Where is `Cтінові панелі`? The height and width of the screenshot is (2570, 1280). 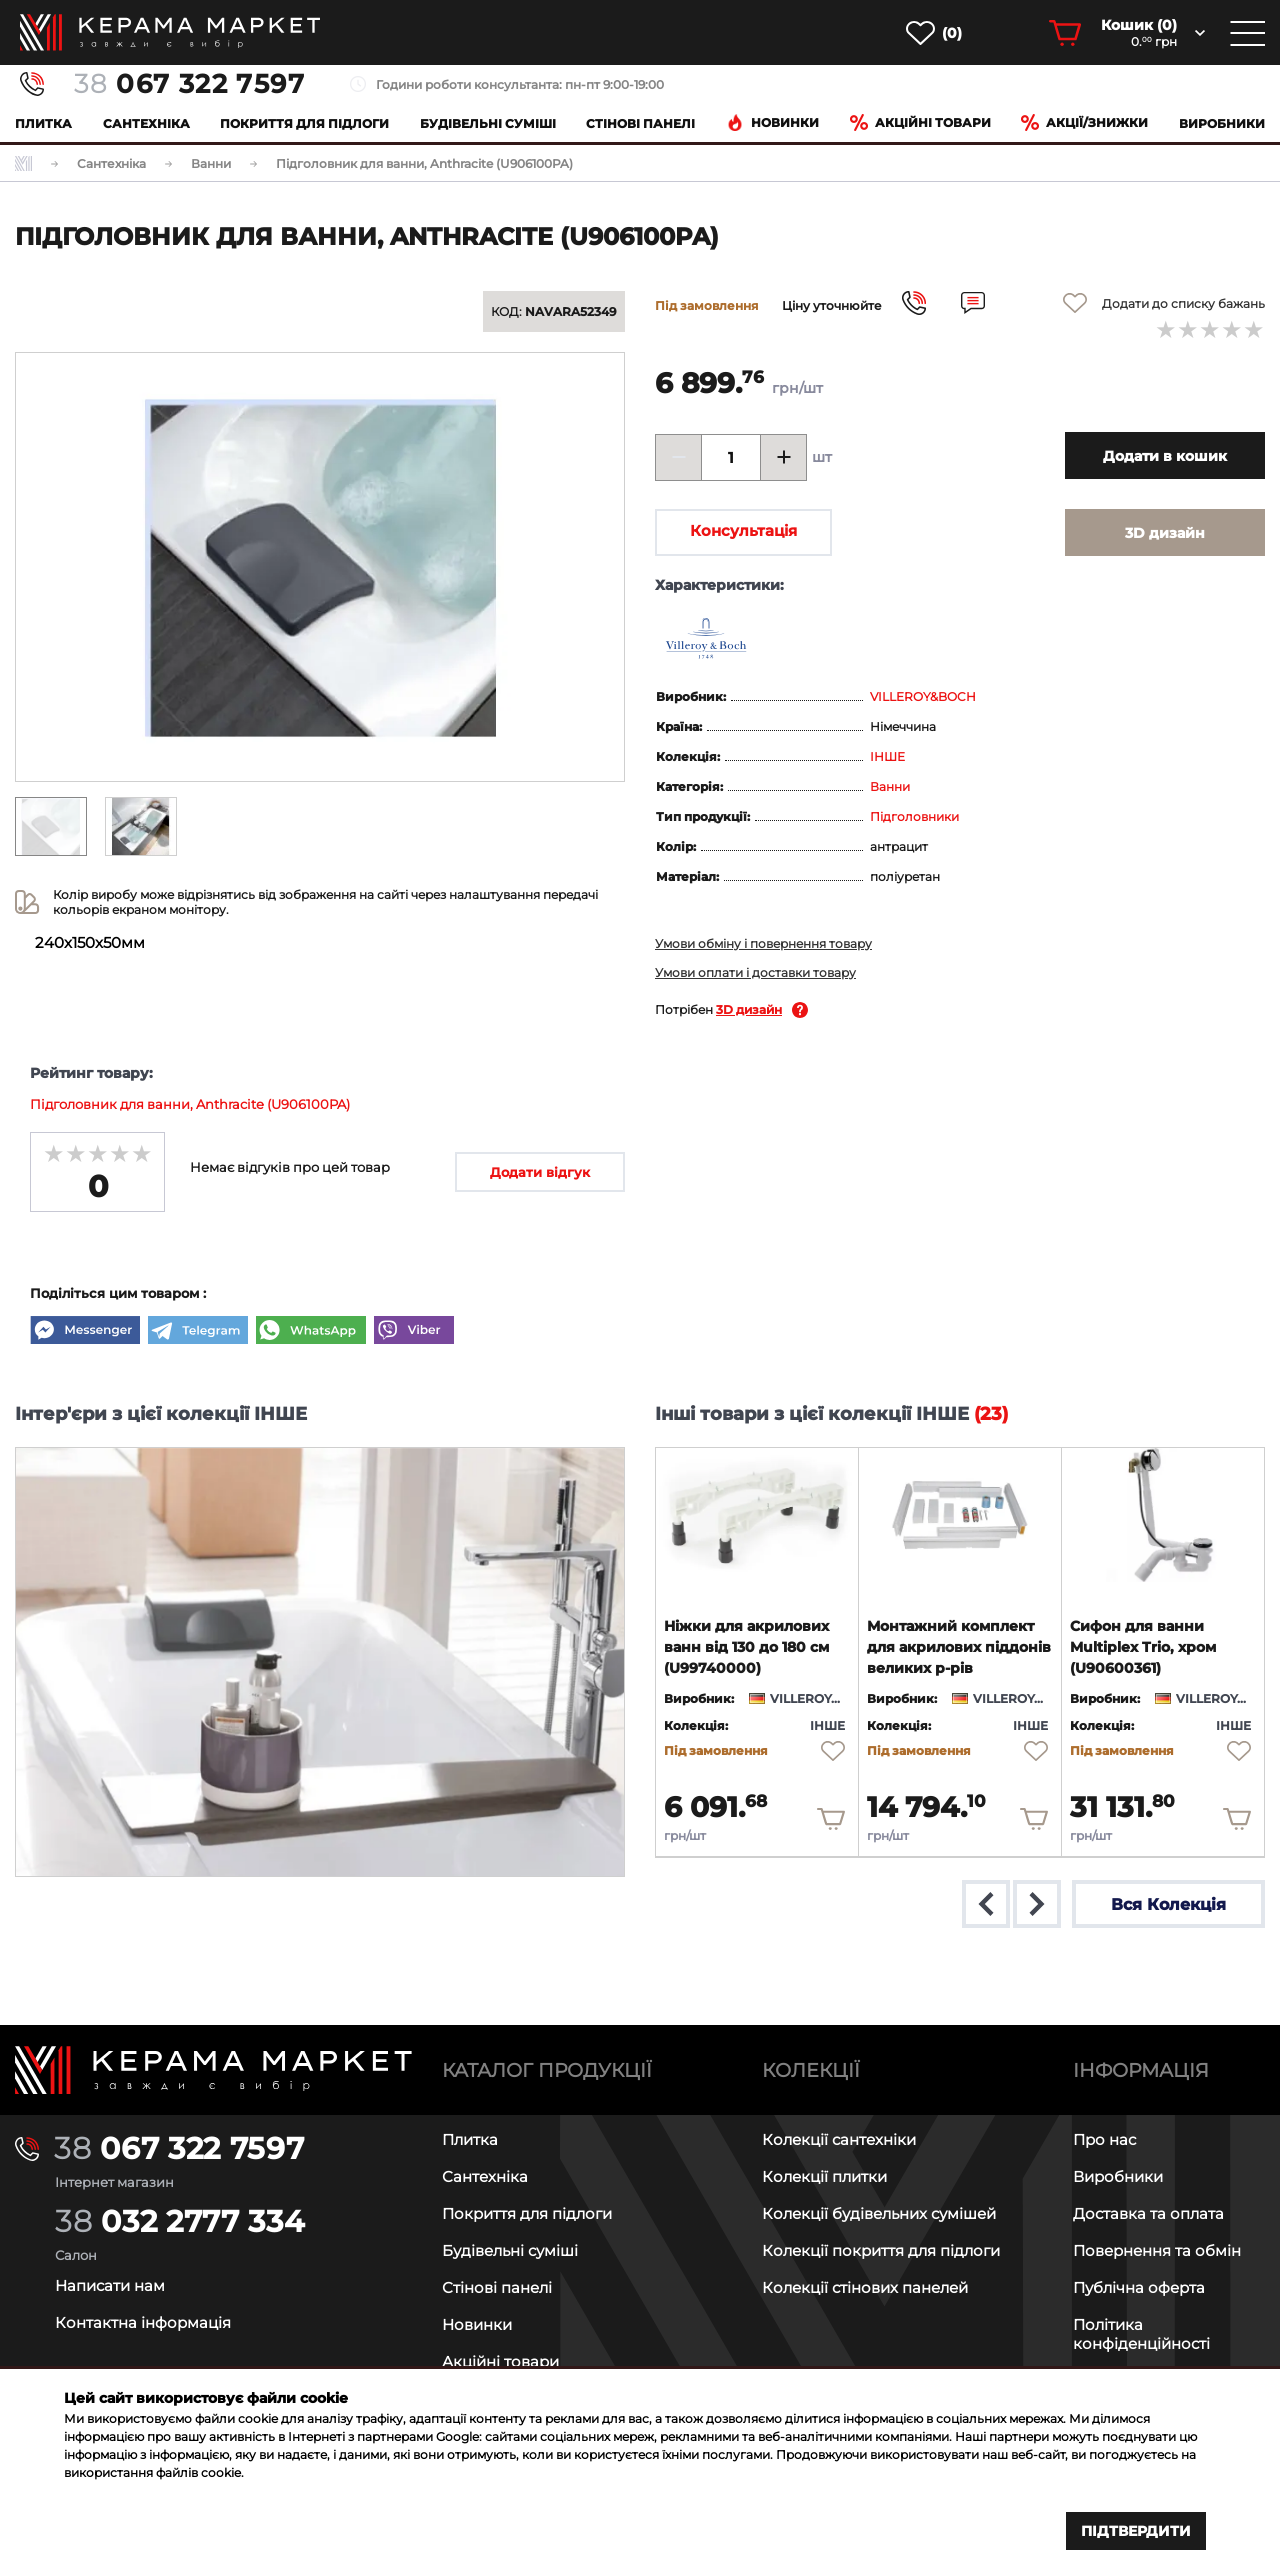 Cтінові панелі is located at coordinates (640, 123).